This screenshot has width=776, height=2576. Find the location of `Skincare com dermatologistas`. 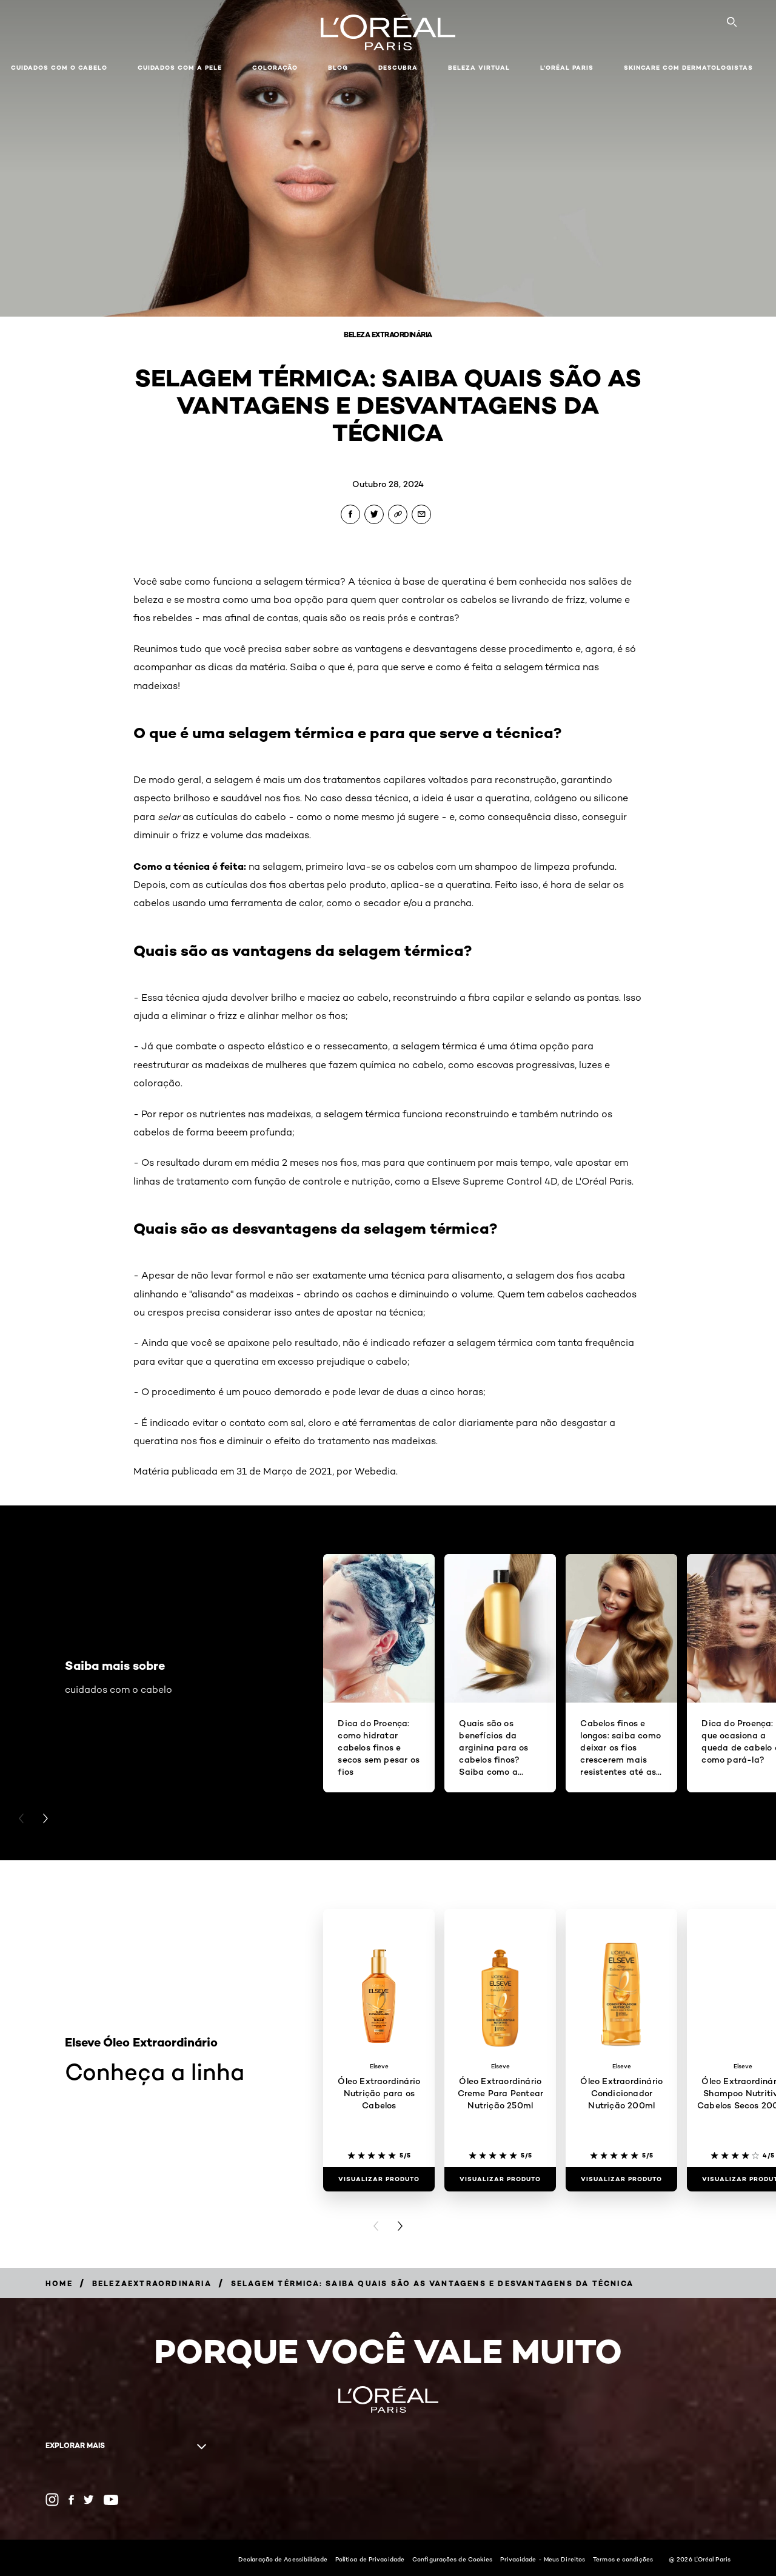

Skincare com dermatologistas is located at coordinates (688, 68).